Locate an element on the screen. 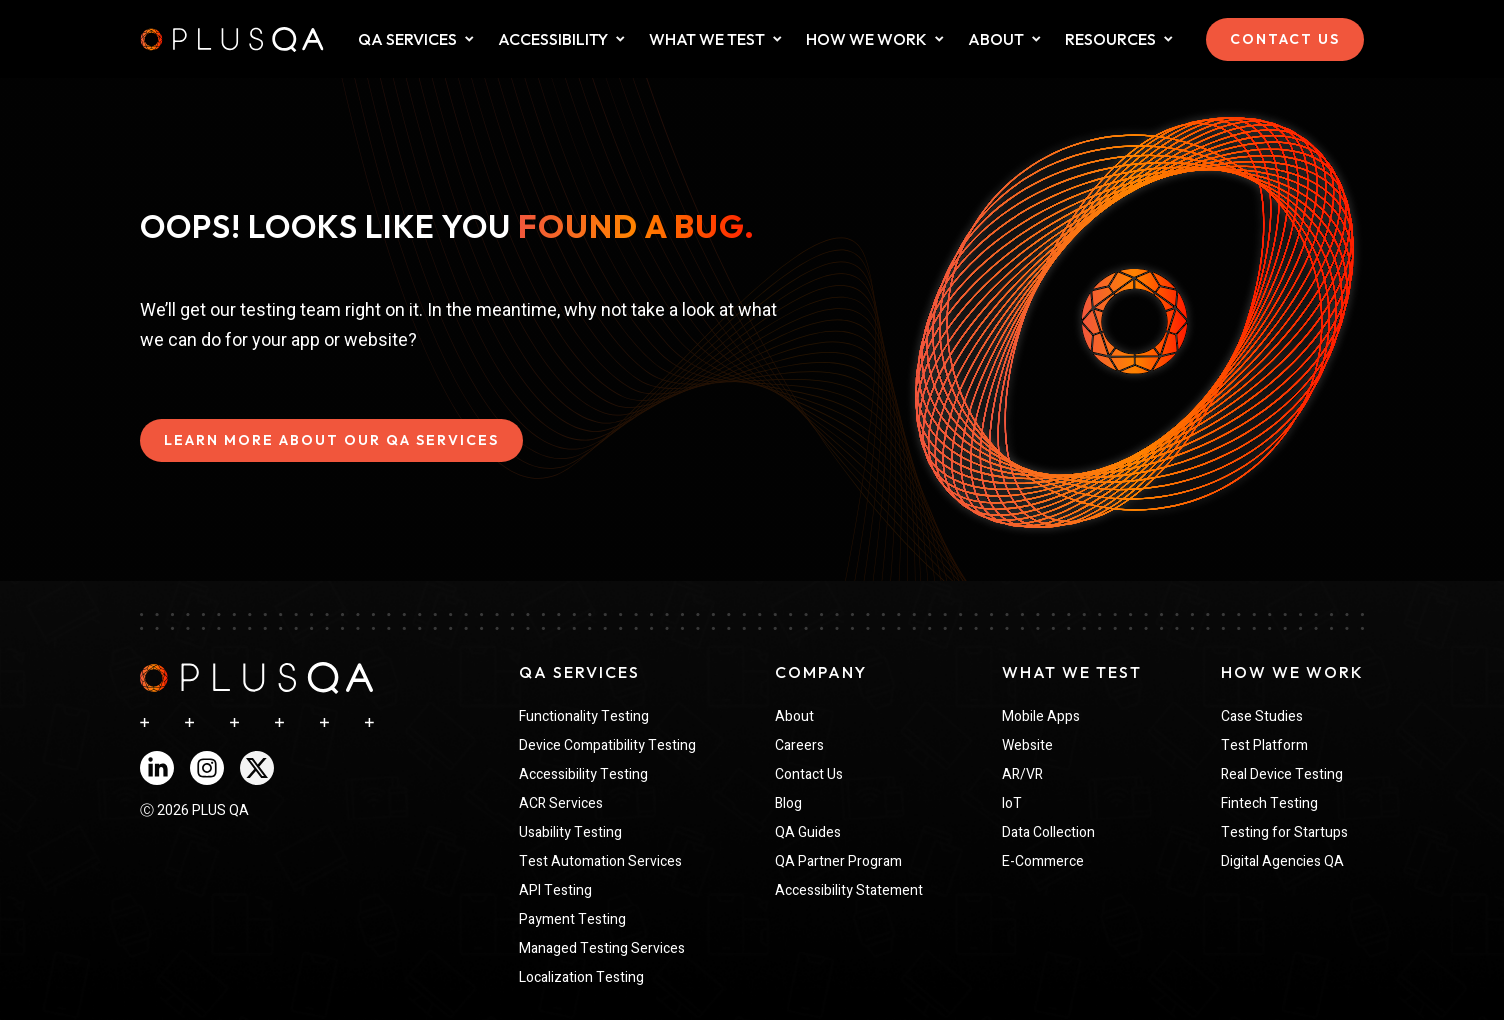 This screenshot has height=1020, width=1504. Accessibility Testing is located at coordinates (583, 774).